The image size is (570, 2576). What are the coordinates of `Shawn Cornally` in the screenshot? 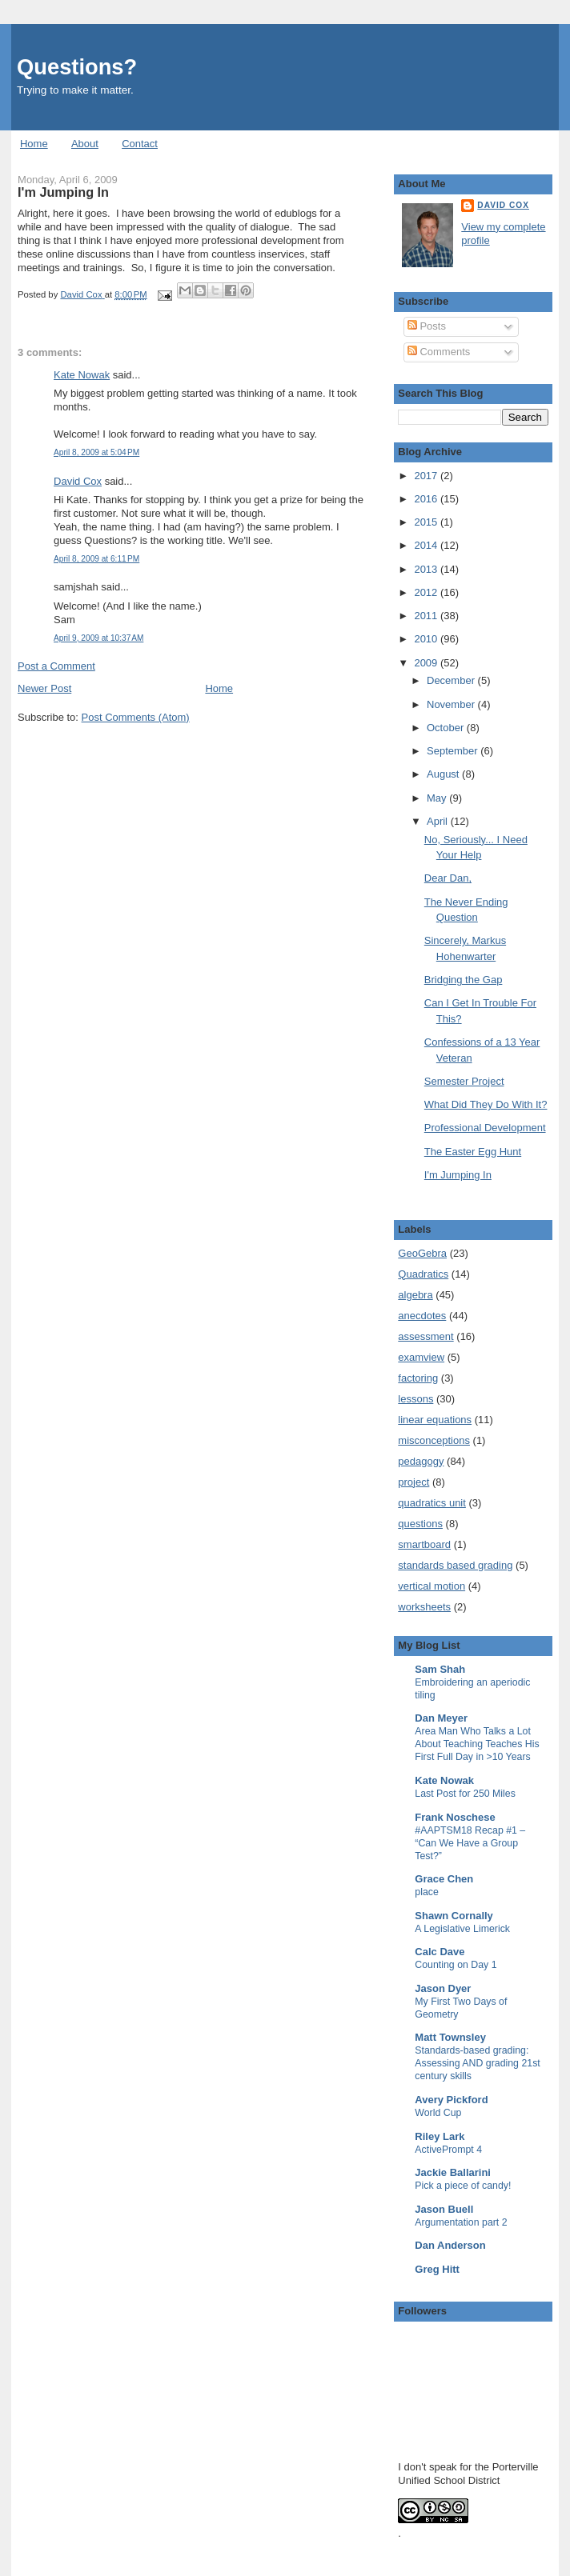 It's located at (454, 1916).